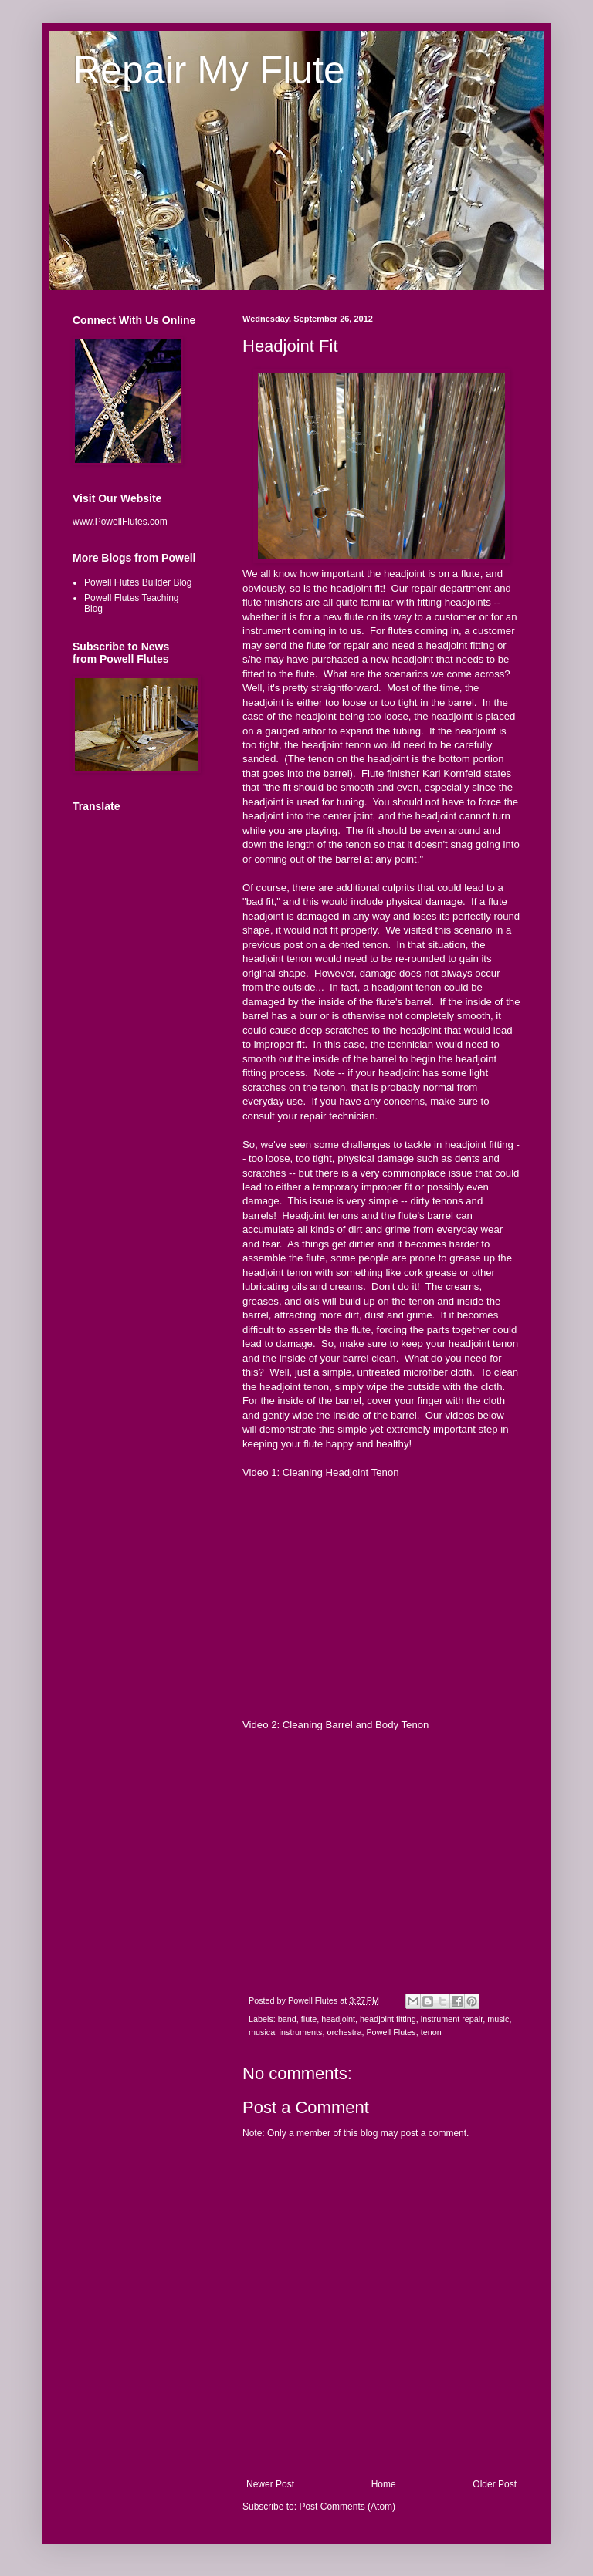  What do you see at coordinates (452, 2019) in the screenshot?
I see `instrument repair` at bounding box center [452, 2019].